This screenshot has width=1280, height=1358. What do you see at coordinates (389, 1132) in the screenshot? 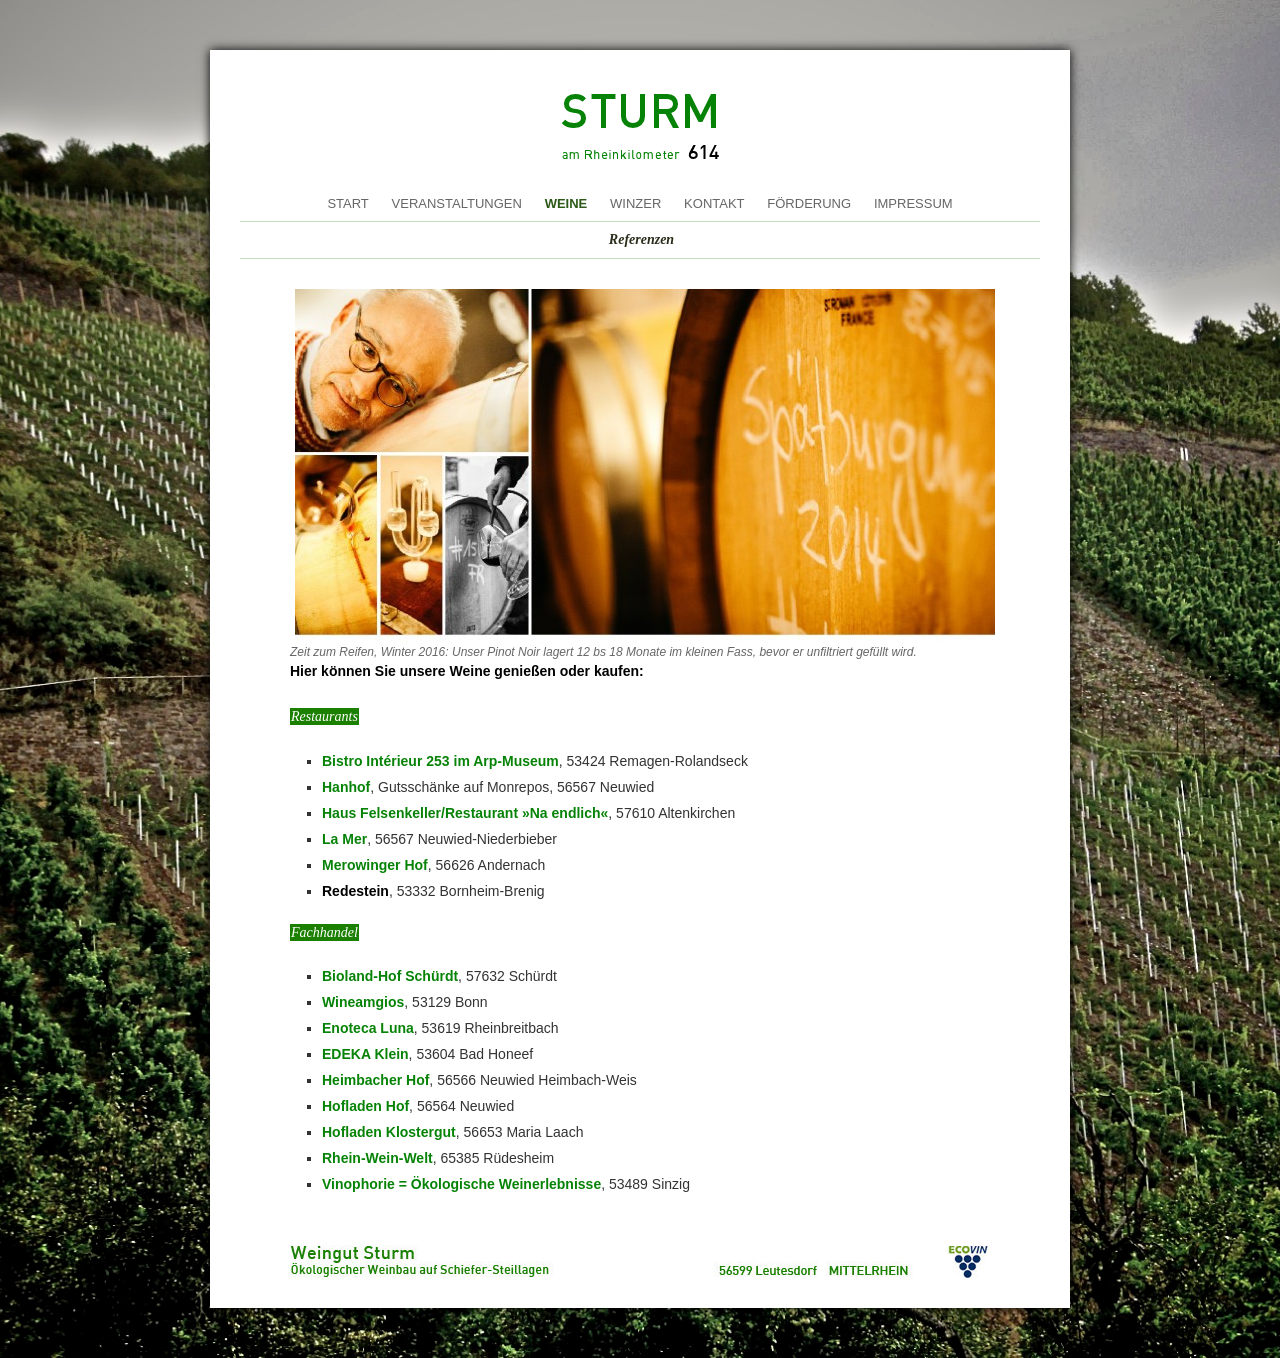
I see `Hofladen Klostergut` at bounding box center [389, 1132].